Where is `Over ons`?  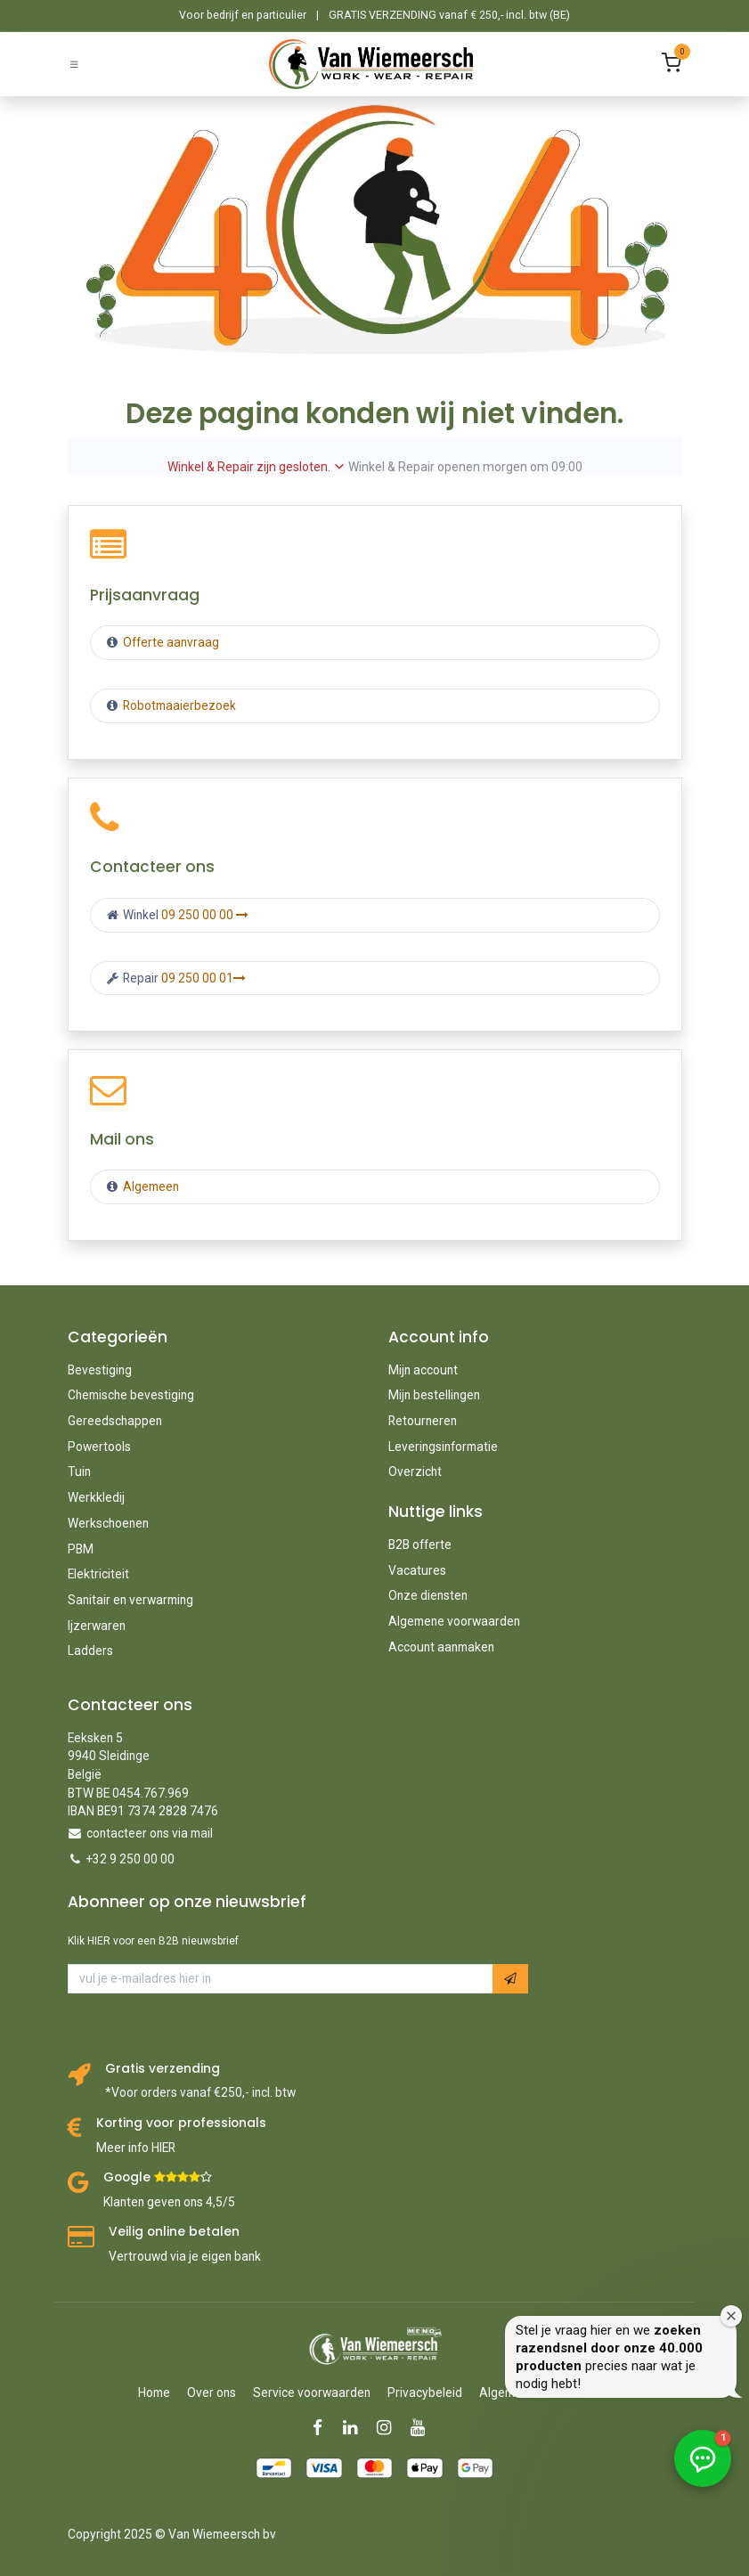
Over ons is located at coordinates (211, 2392).